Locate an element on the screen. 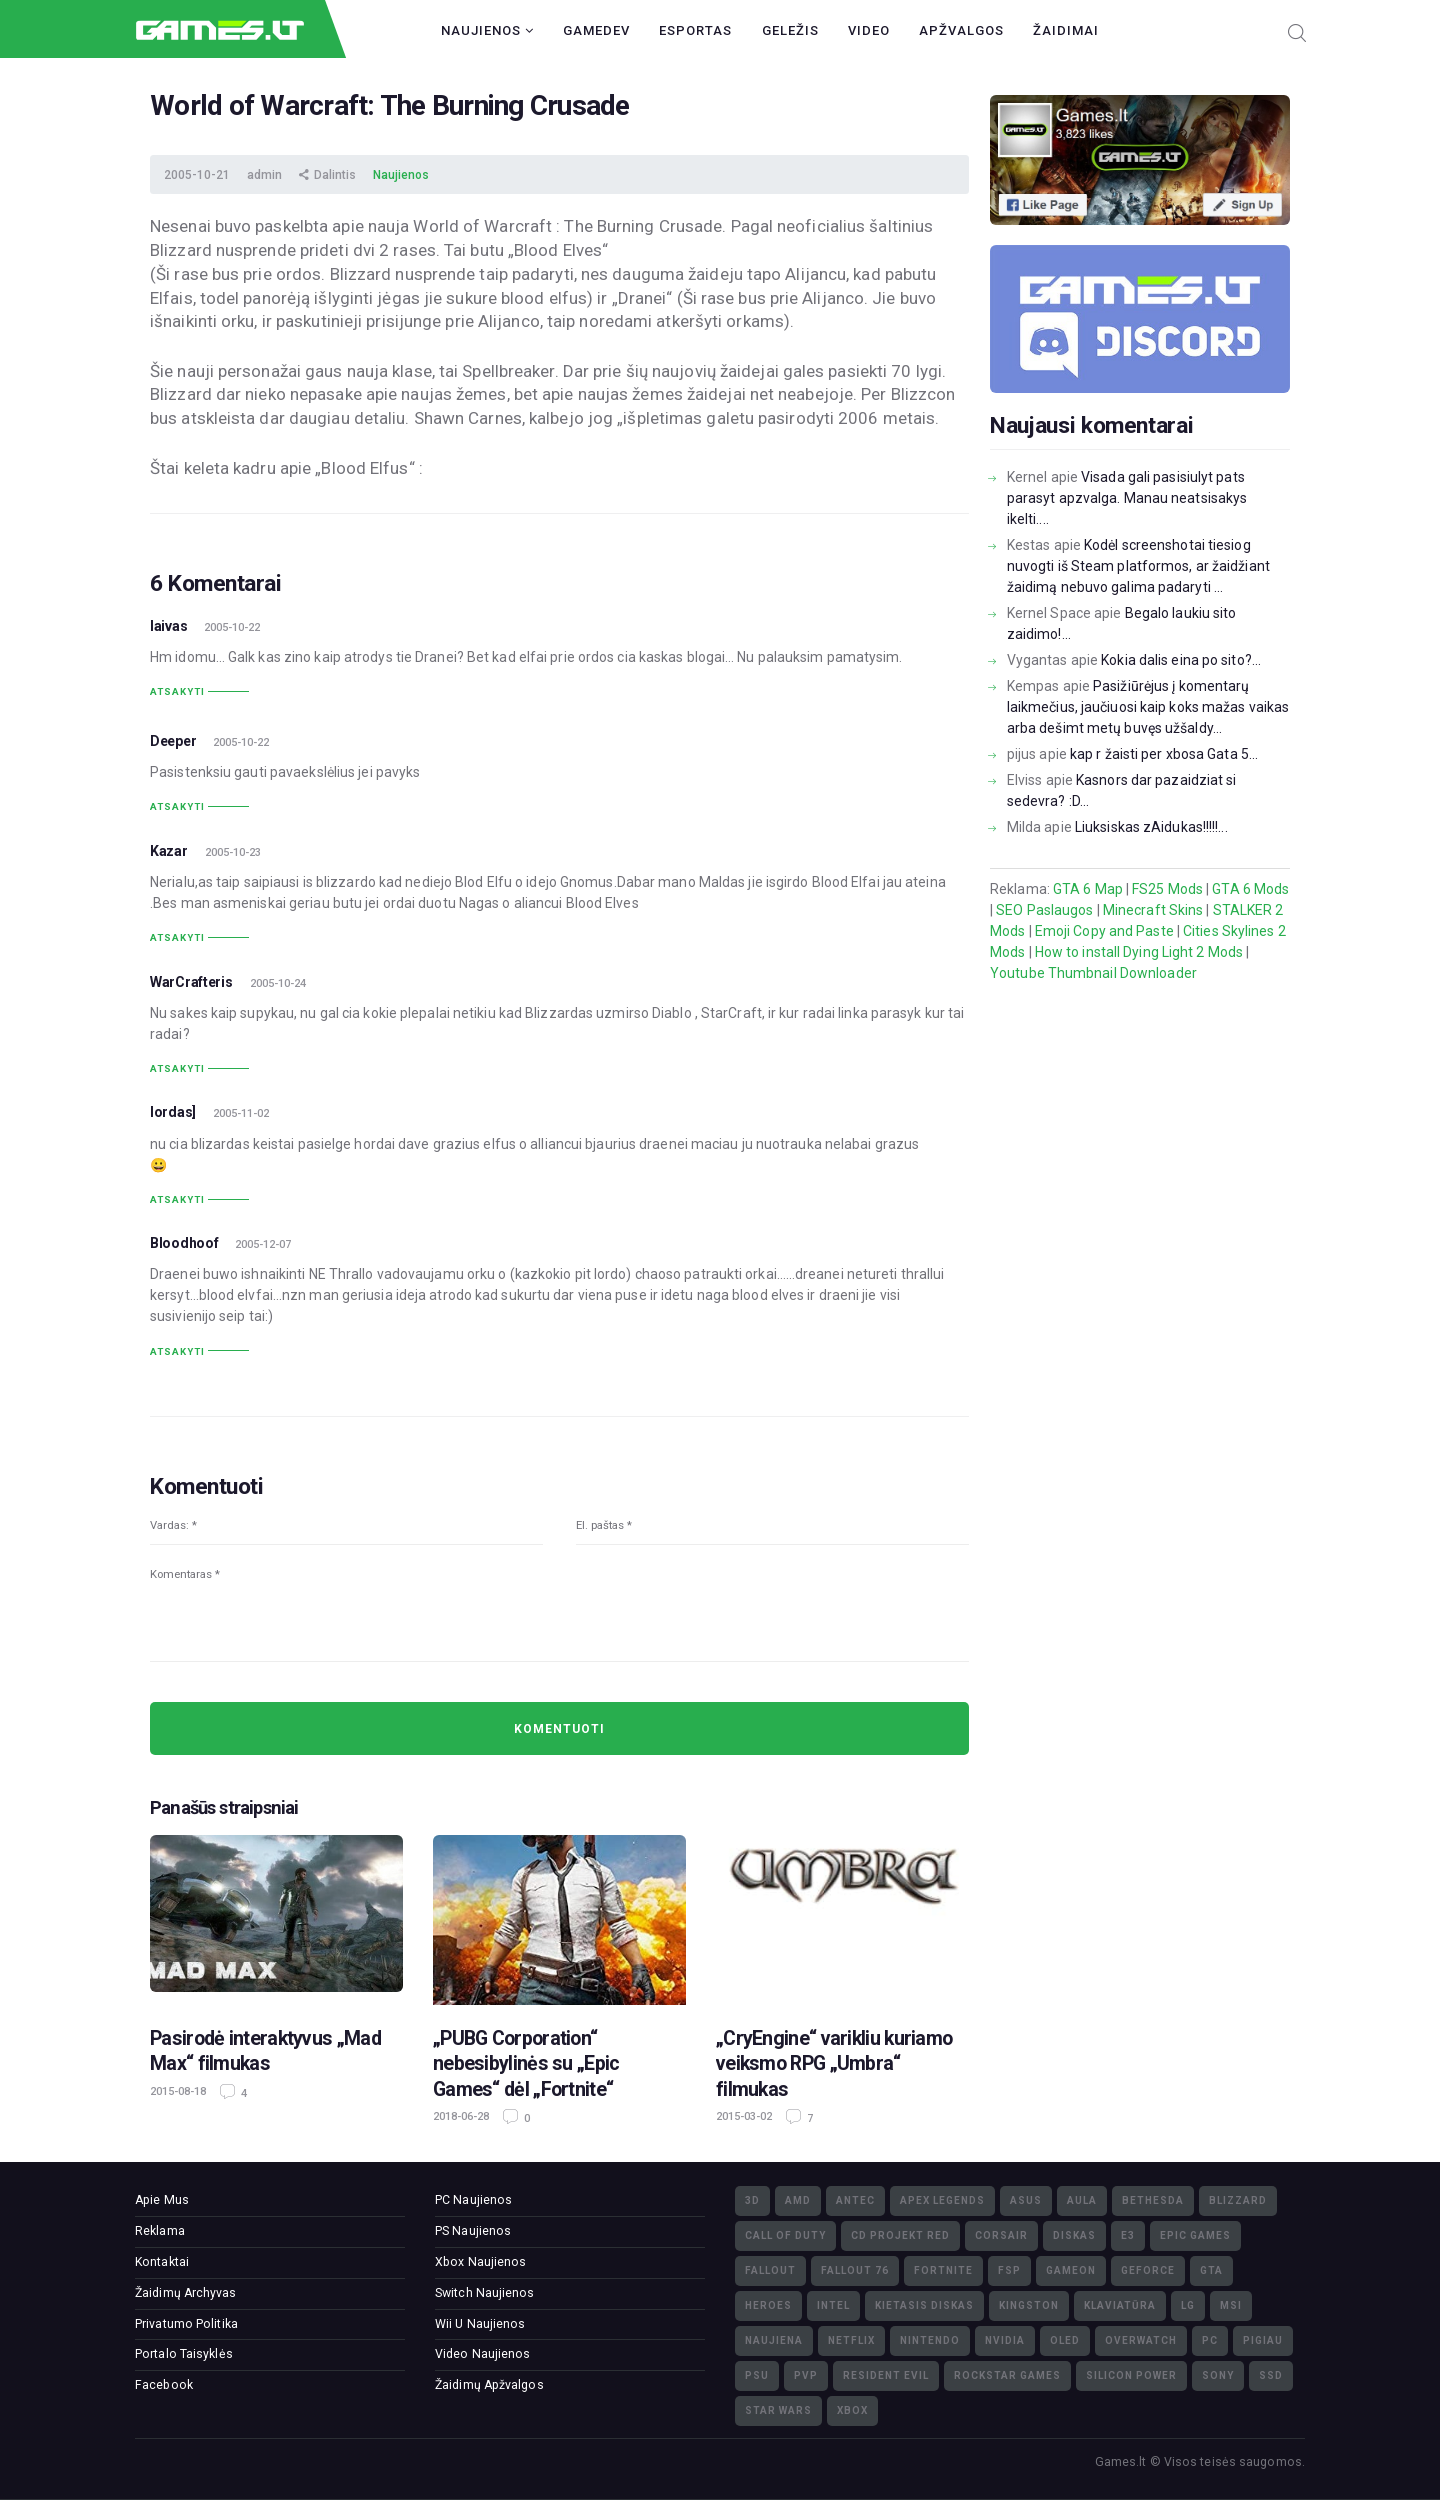 The height and width of the screenshot is (2500, 1440). Apžvalgos is located at coordinates (961, 30).